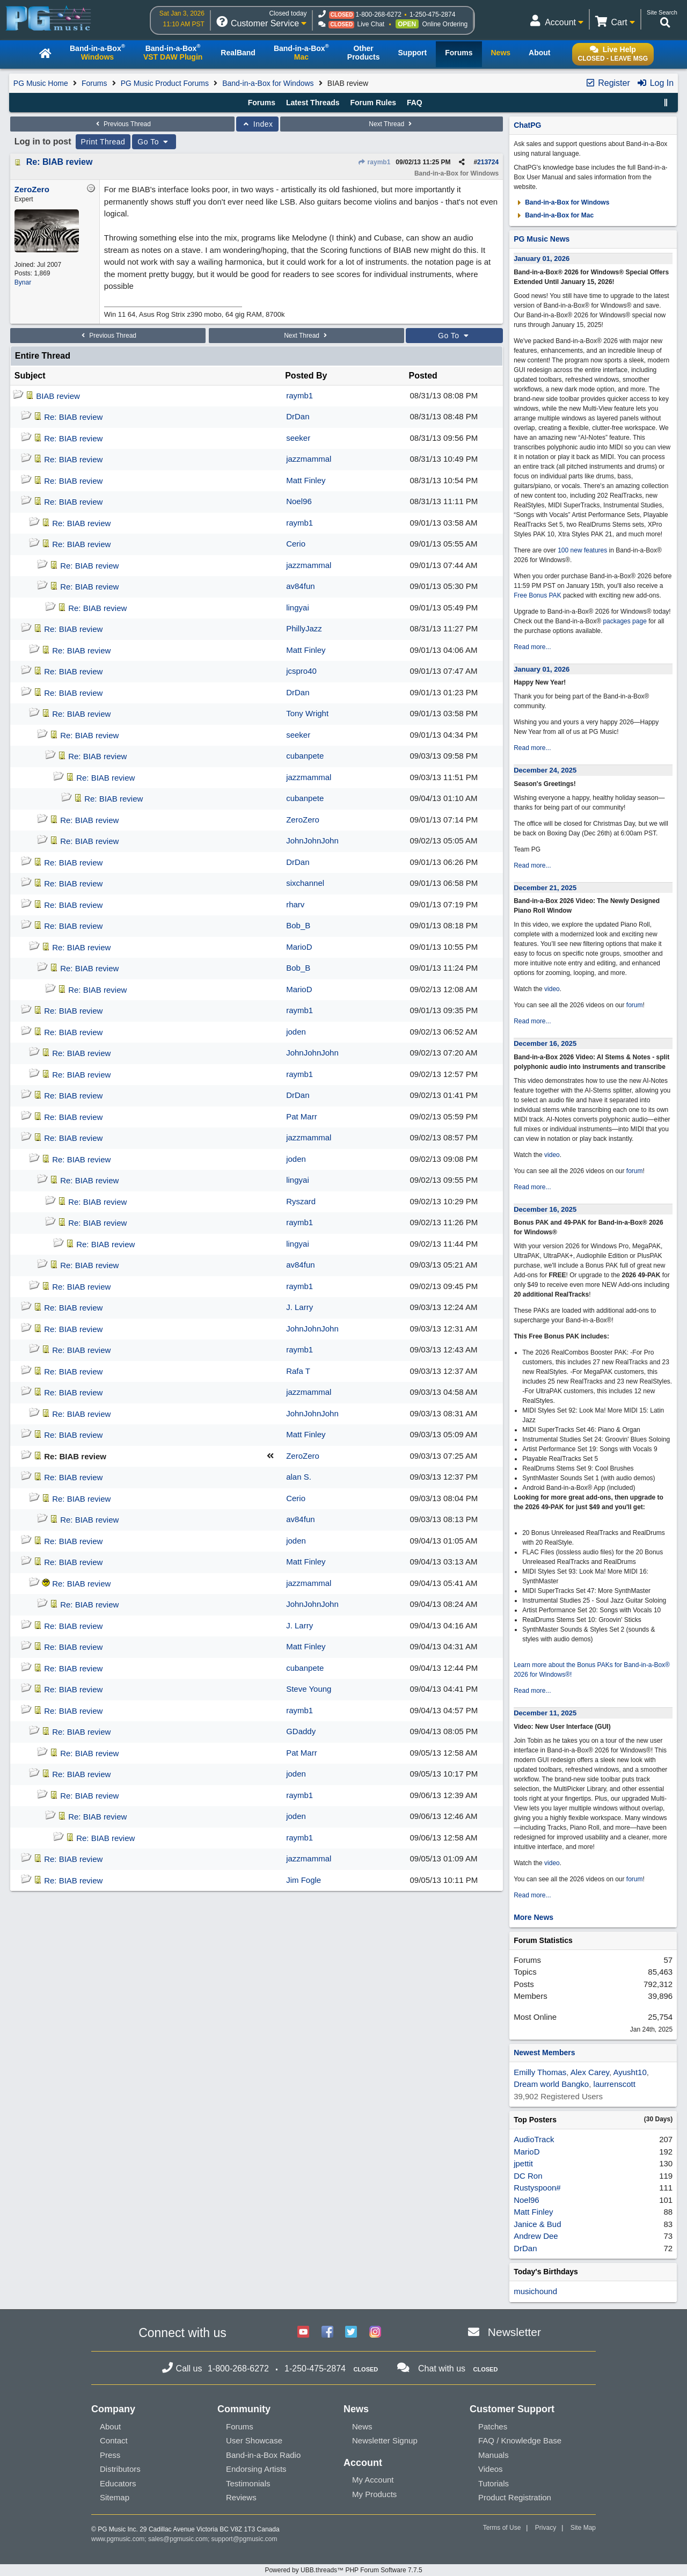  What do you see at coordinates (493, 2483) in the screenshot?
I see `Tutorials` at bounding box center [493, 2483].